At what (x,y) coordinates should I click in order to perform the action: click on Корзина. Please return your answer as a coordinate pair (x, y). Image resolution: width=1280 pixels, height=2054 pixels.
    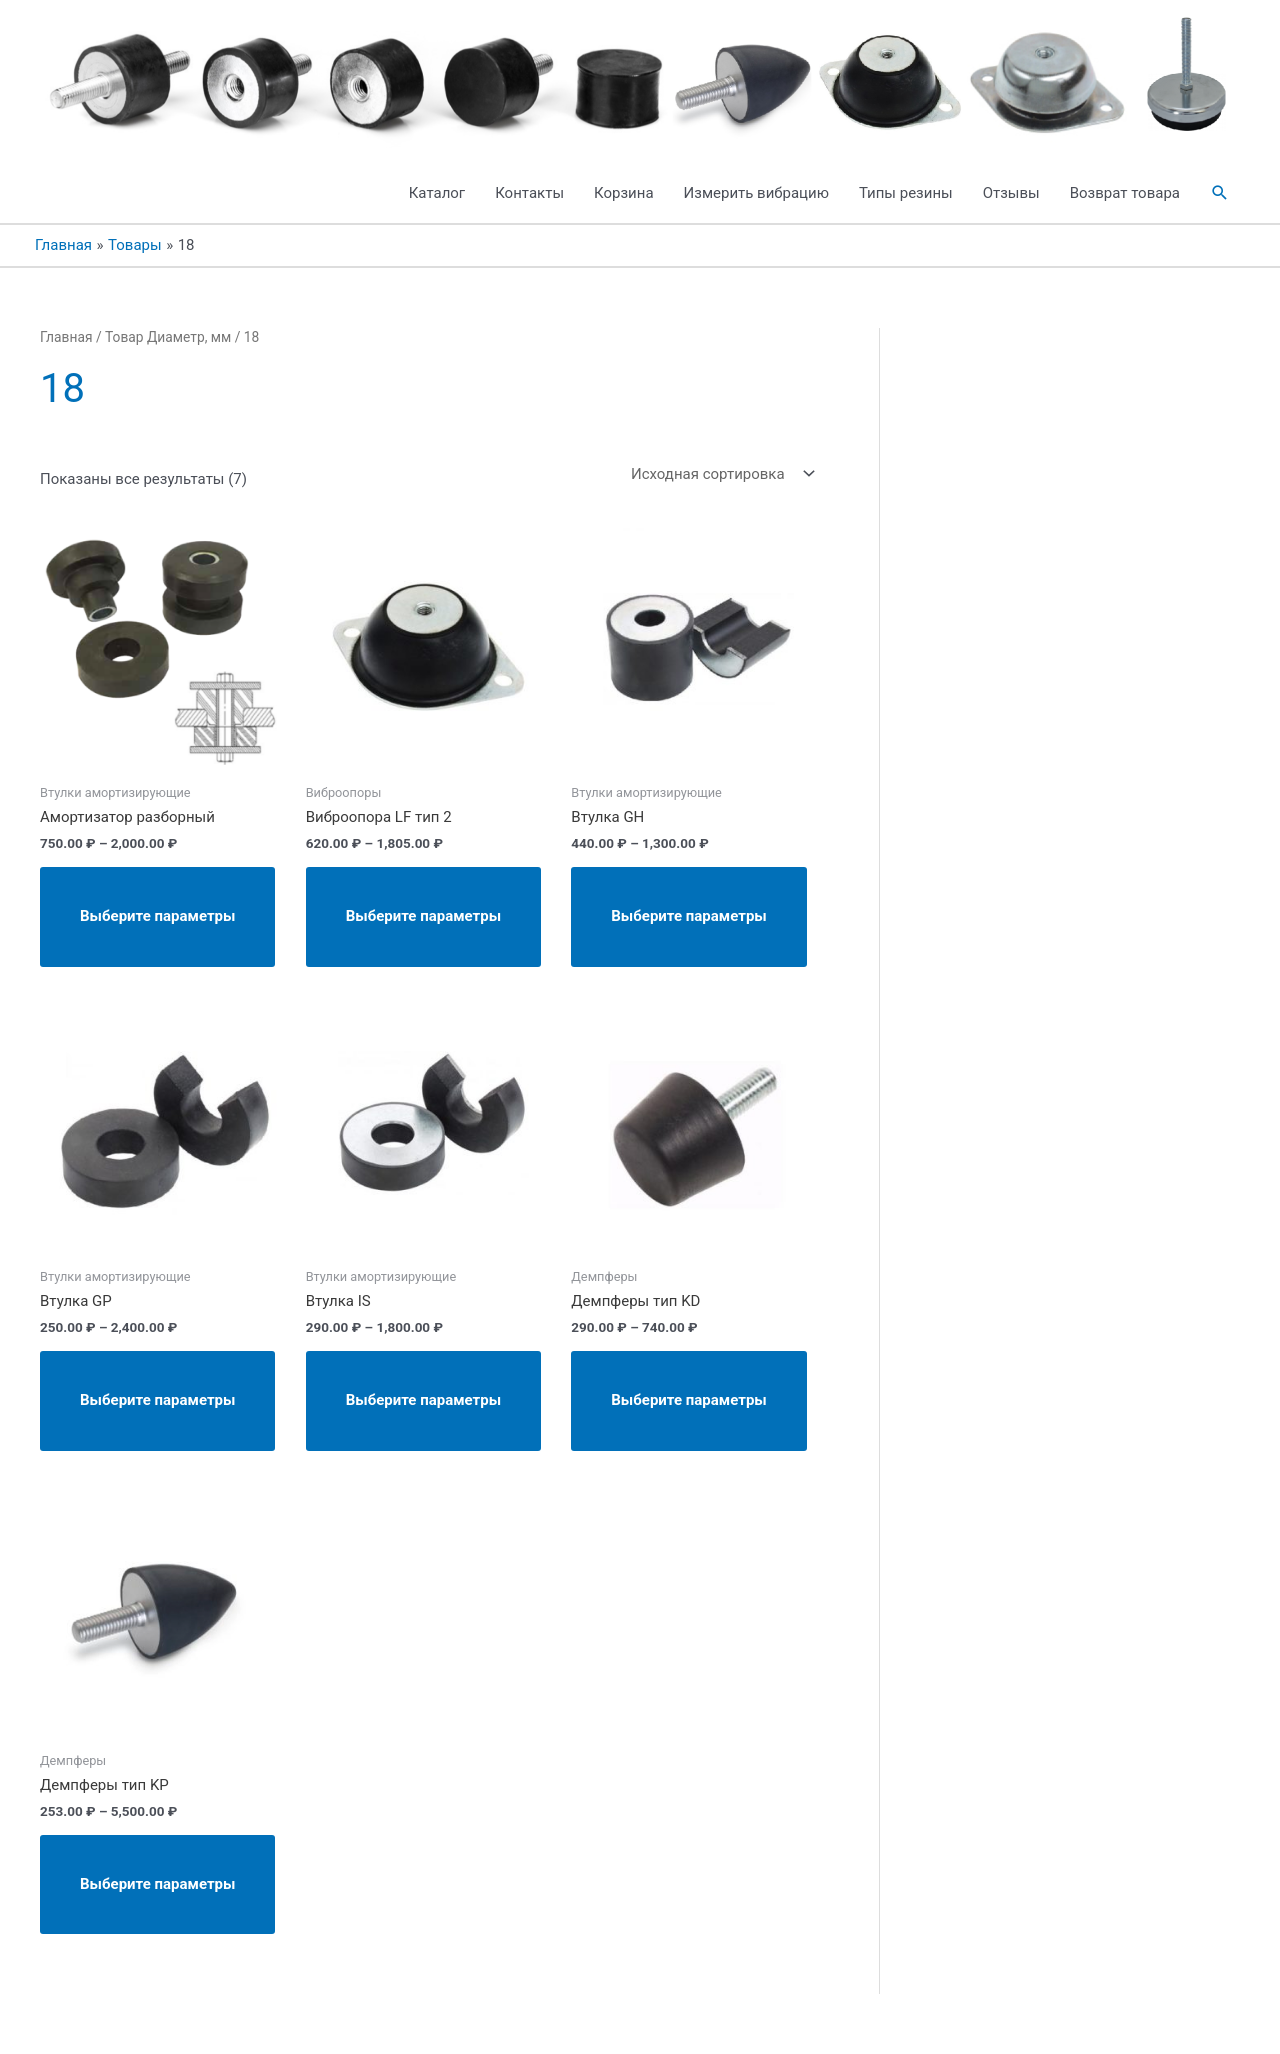
    Looking at the image, I should click on (624, 193).